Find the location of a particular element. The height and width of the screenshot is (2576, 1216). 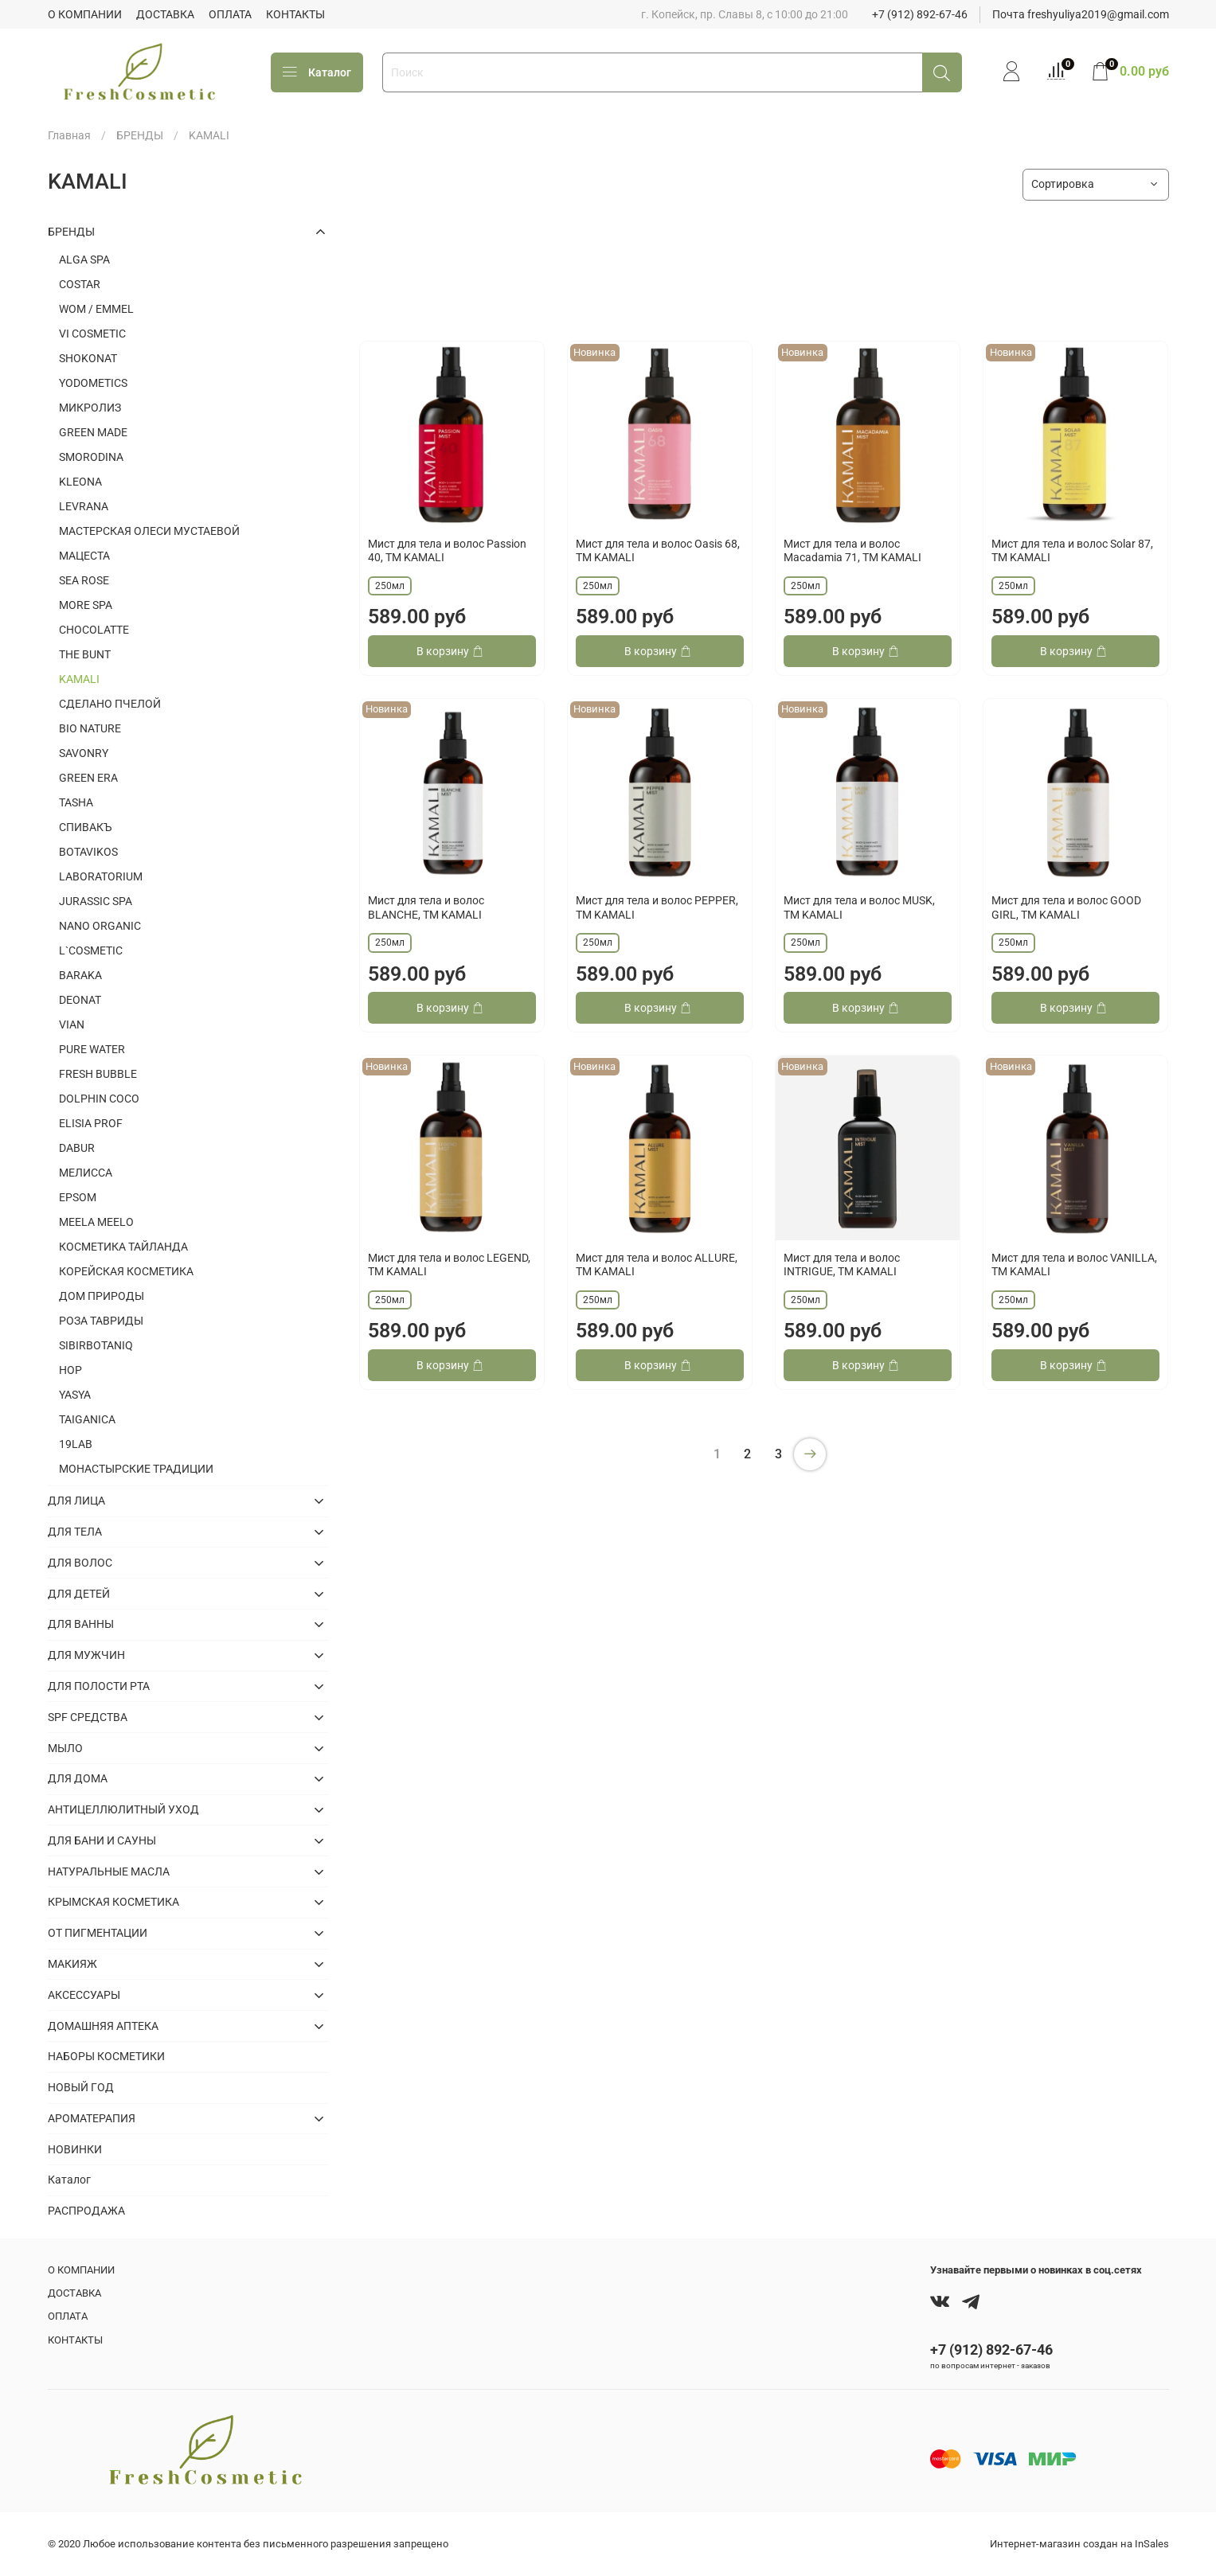

КОСМЕТИКА ТАЙЛАНДА is located at coordinates (123, 1246).